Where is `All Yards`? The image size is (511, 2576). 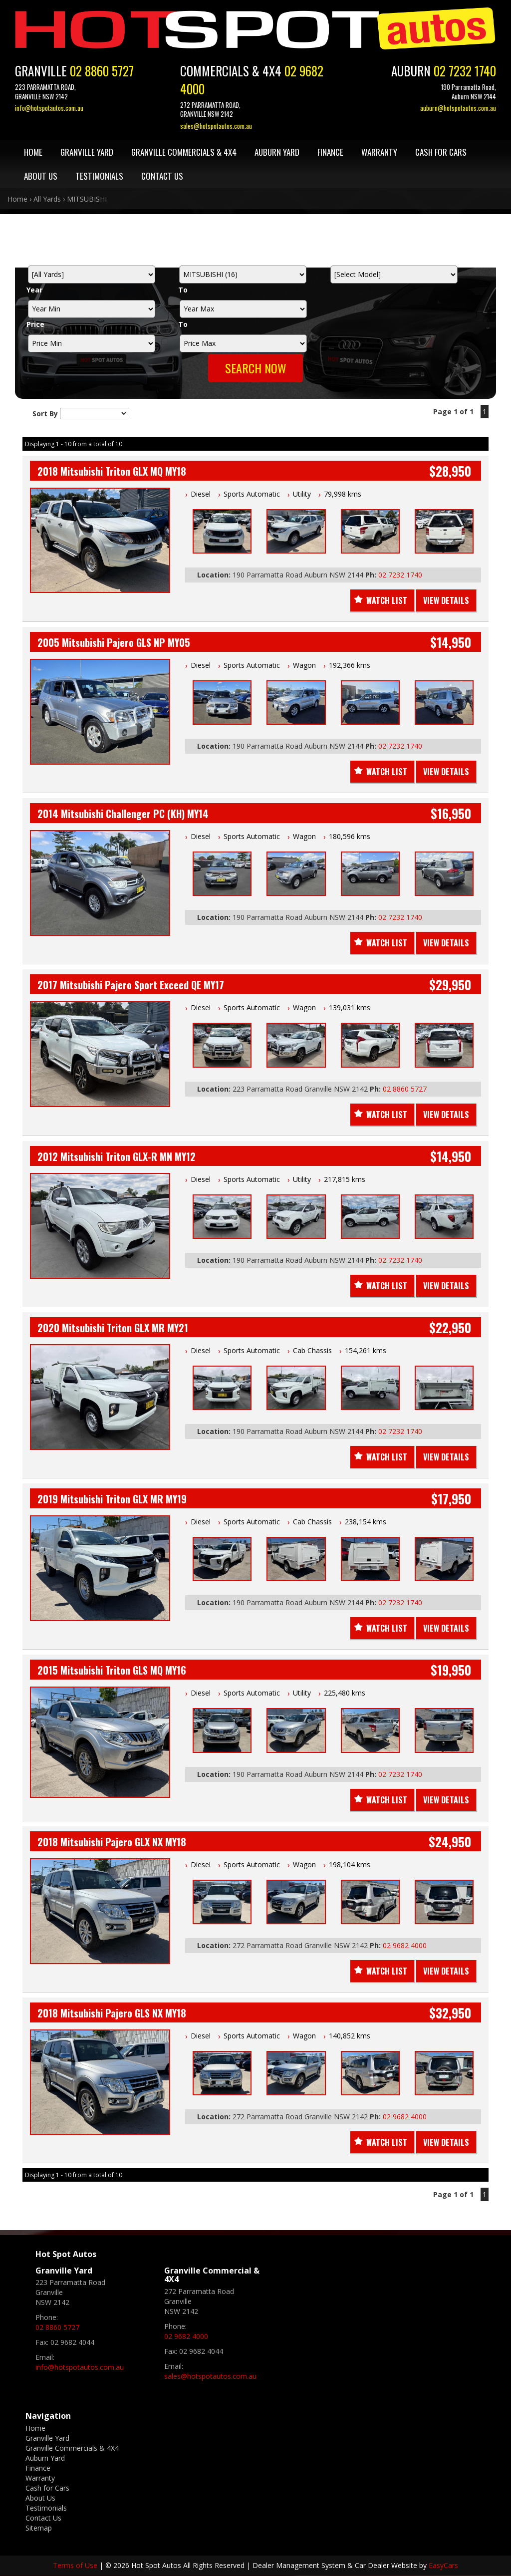 All Yards is located at coordinates (47, 199).